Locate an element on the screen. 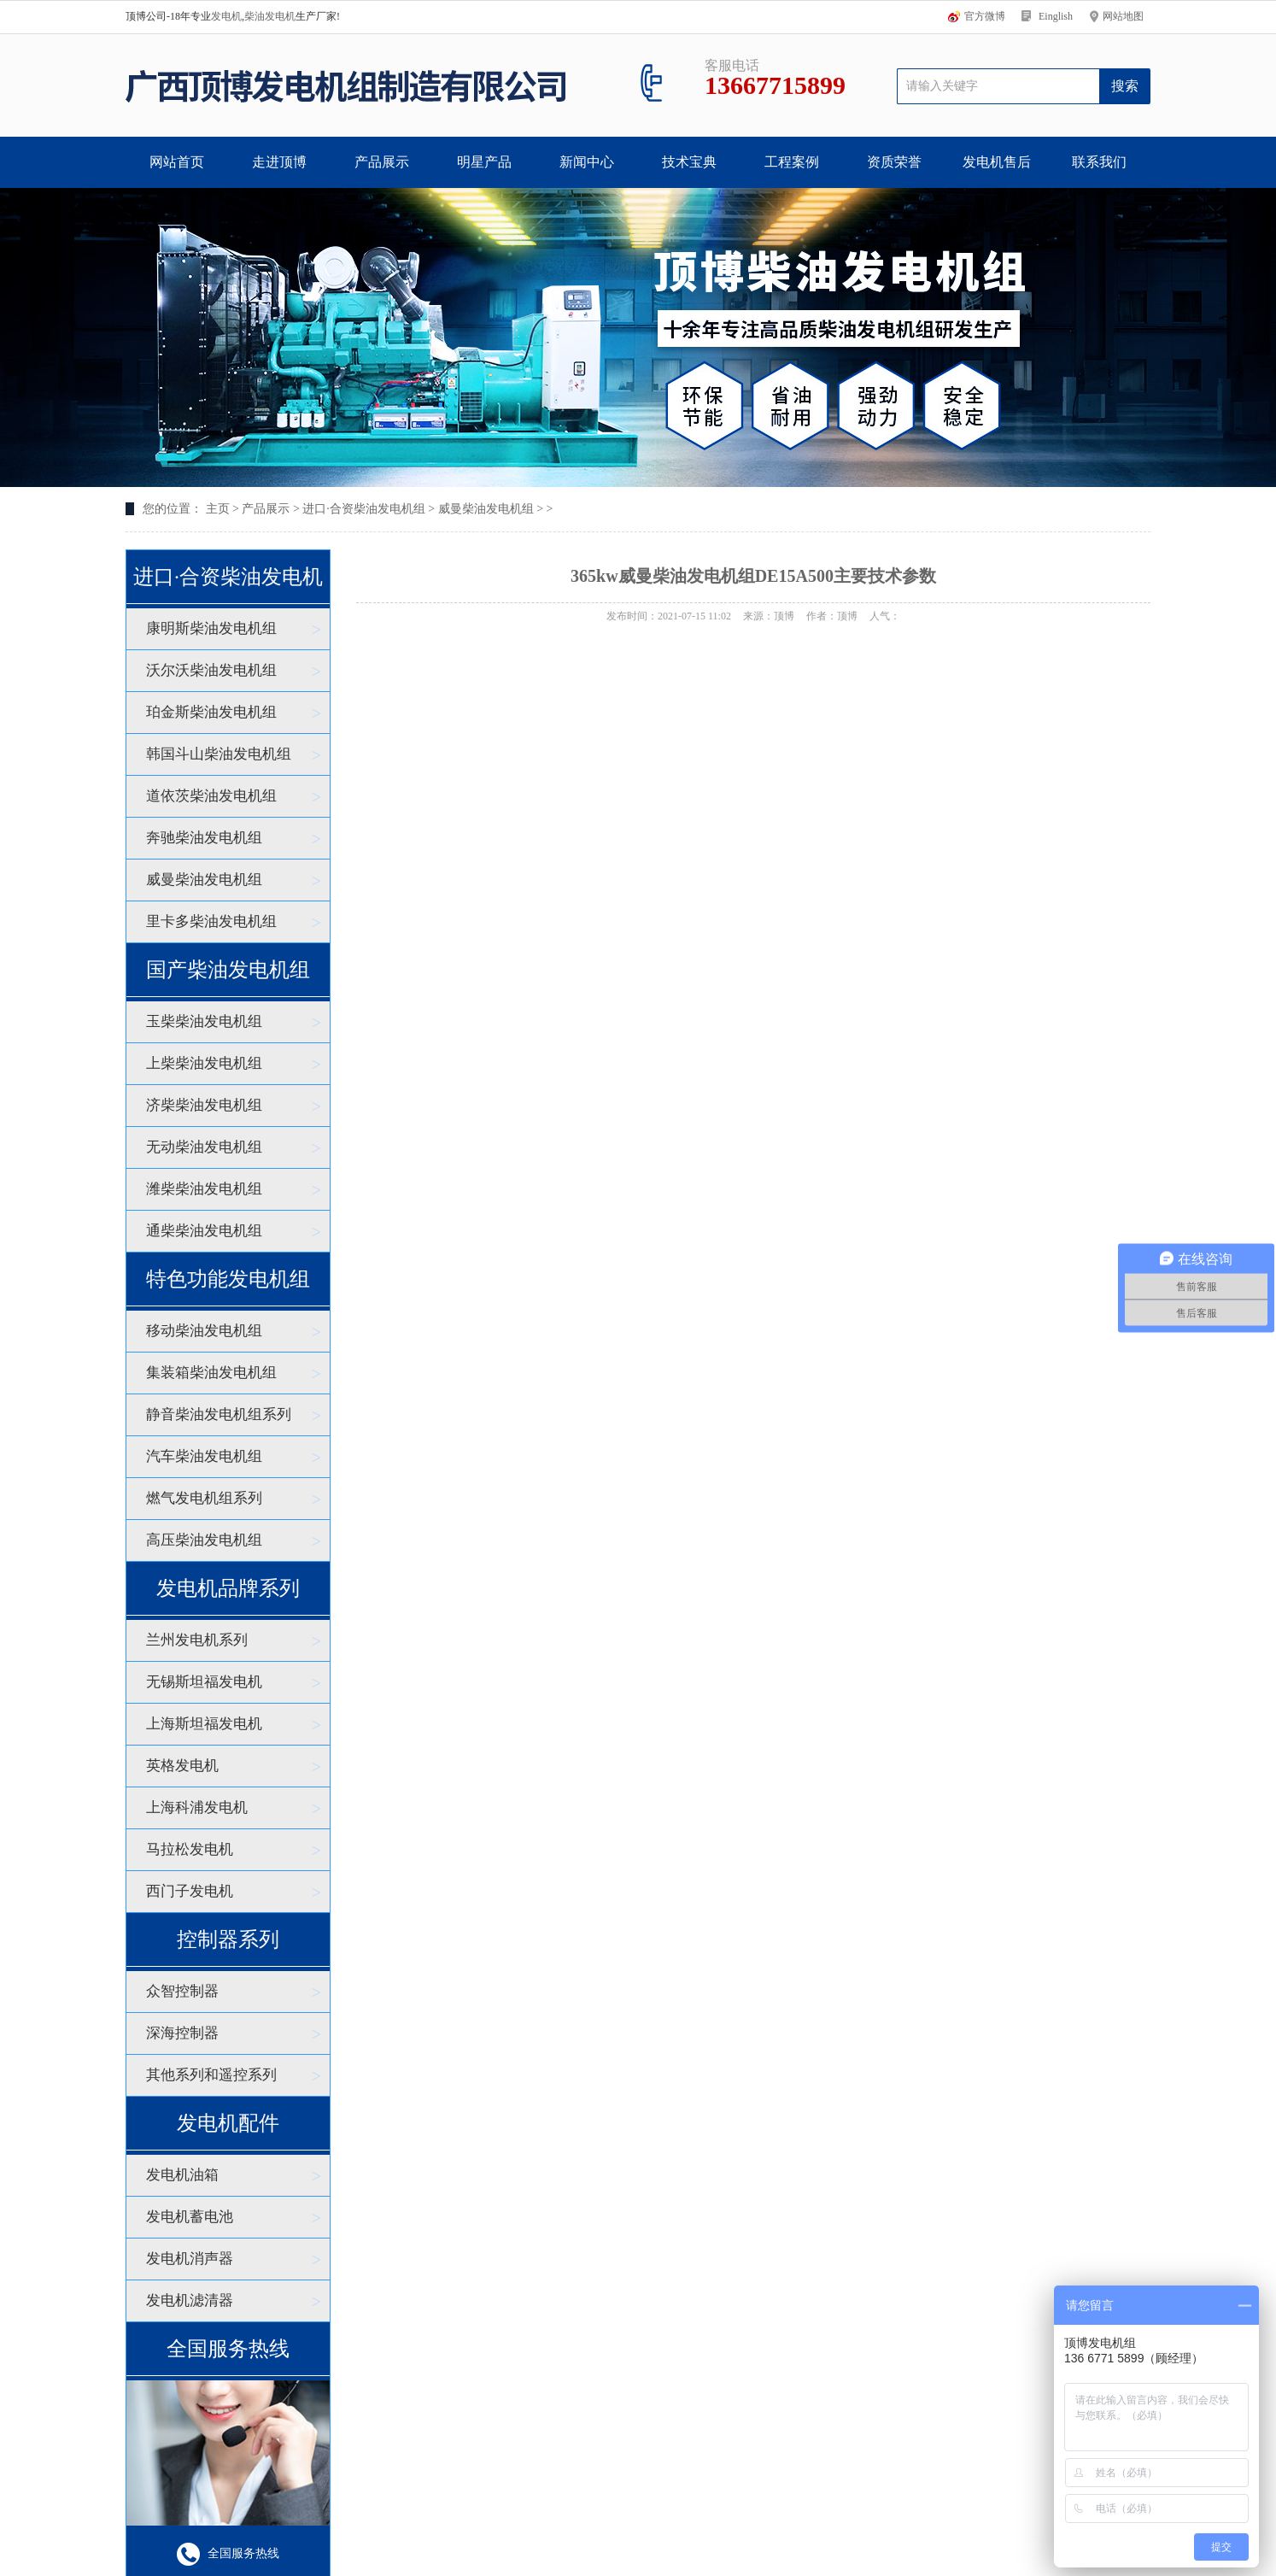 Image resolution: width=1276 pixels, height=2576 pixels. 马拉松发电机 is located at coordinates (189, 1849).